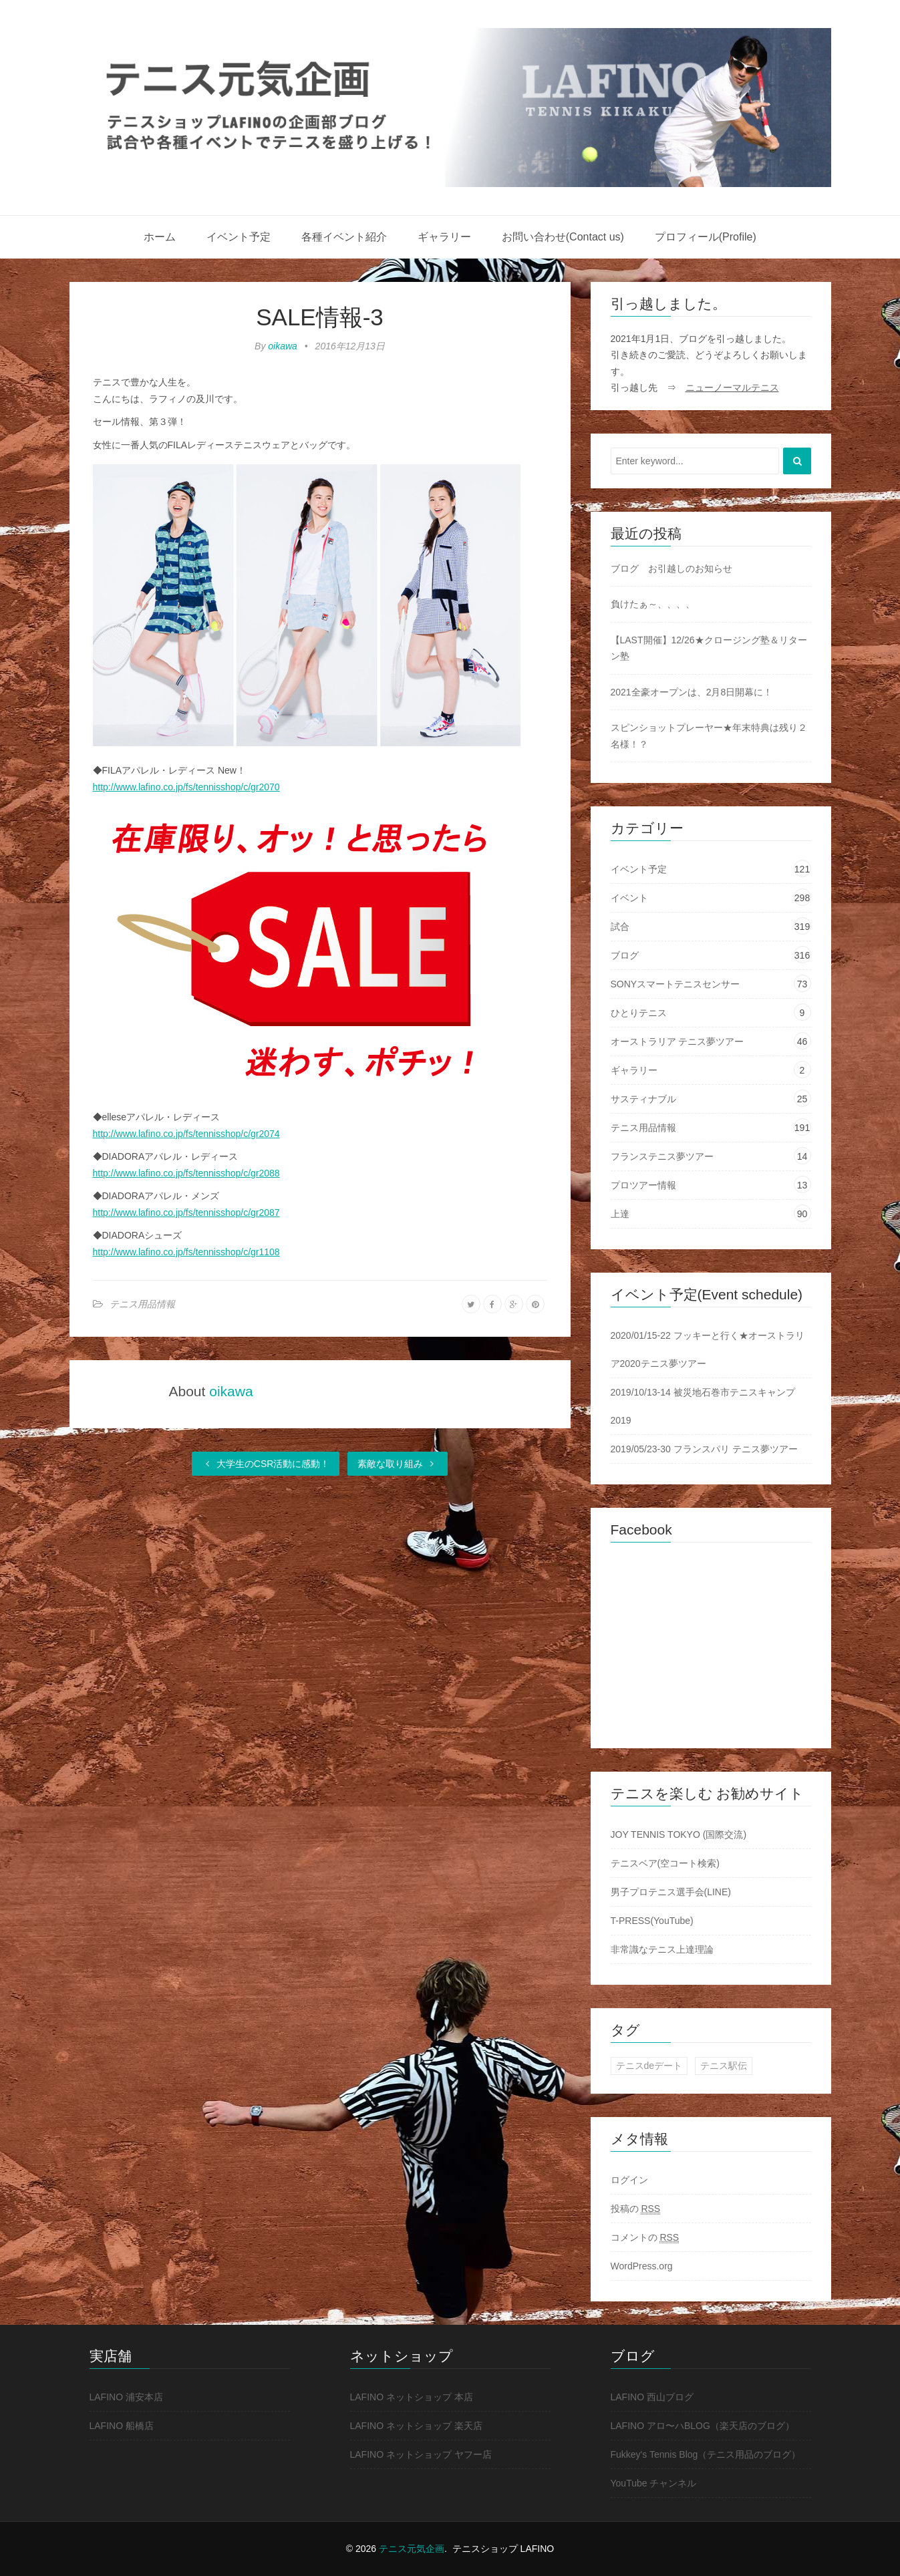 The height and width of the screenshot is (2576, 900). Describe the element at coordinates (411, 2397) in the screenshot. I see `LAFINO ネットショップ 本店` at that location.